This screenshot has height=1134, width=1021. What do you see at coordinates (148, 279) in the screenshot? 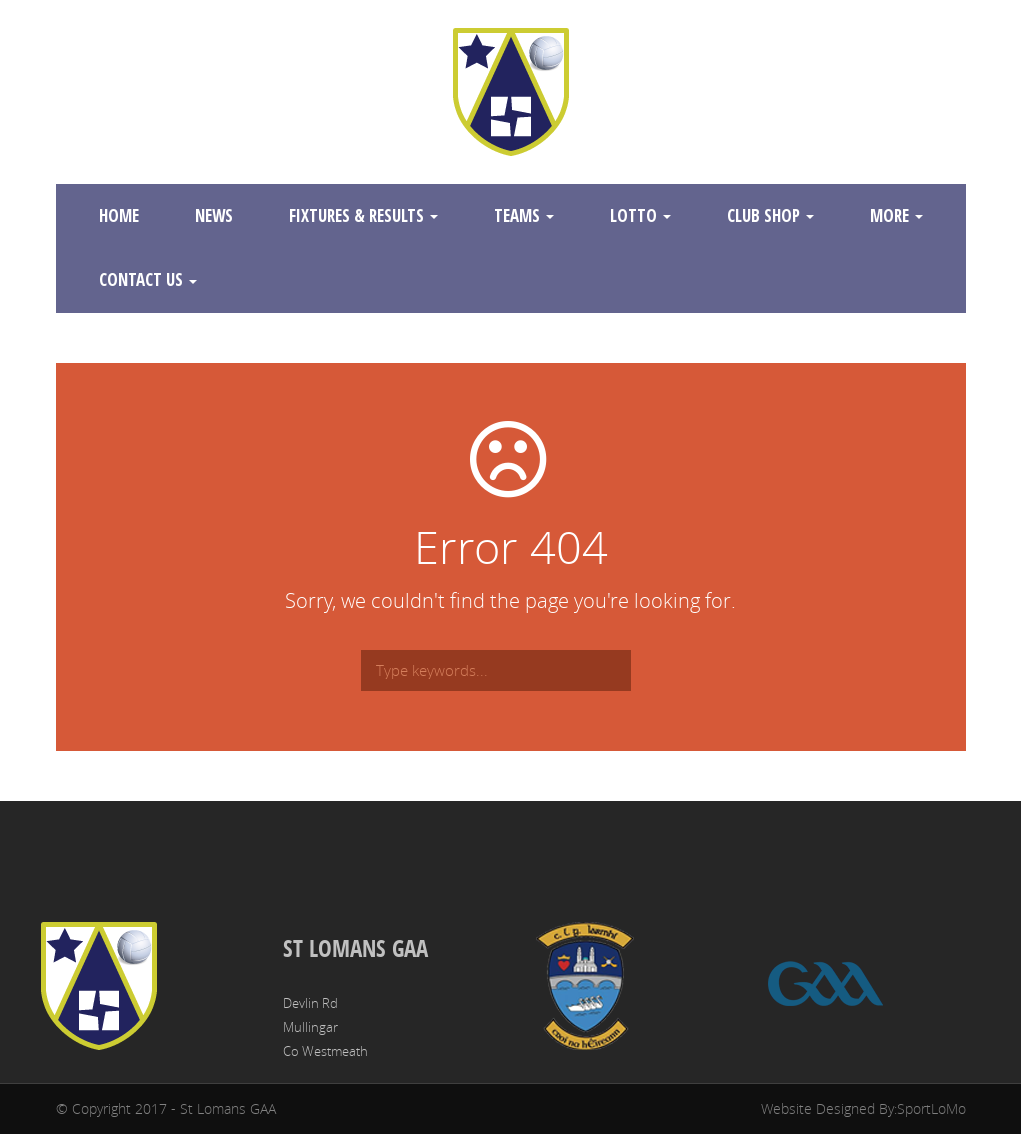
I see `Contact Us` at bounding box center [148, 279].